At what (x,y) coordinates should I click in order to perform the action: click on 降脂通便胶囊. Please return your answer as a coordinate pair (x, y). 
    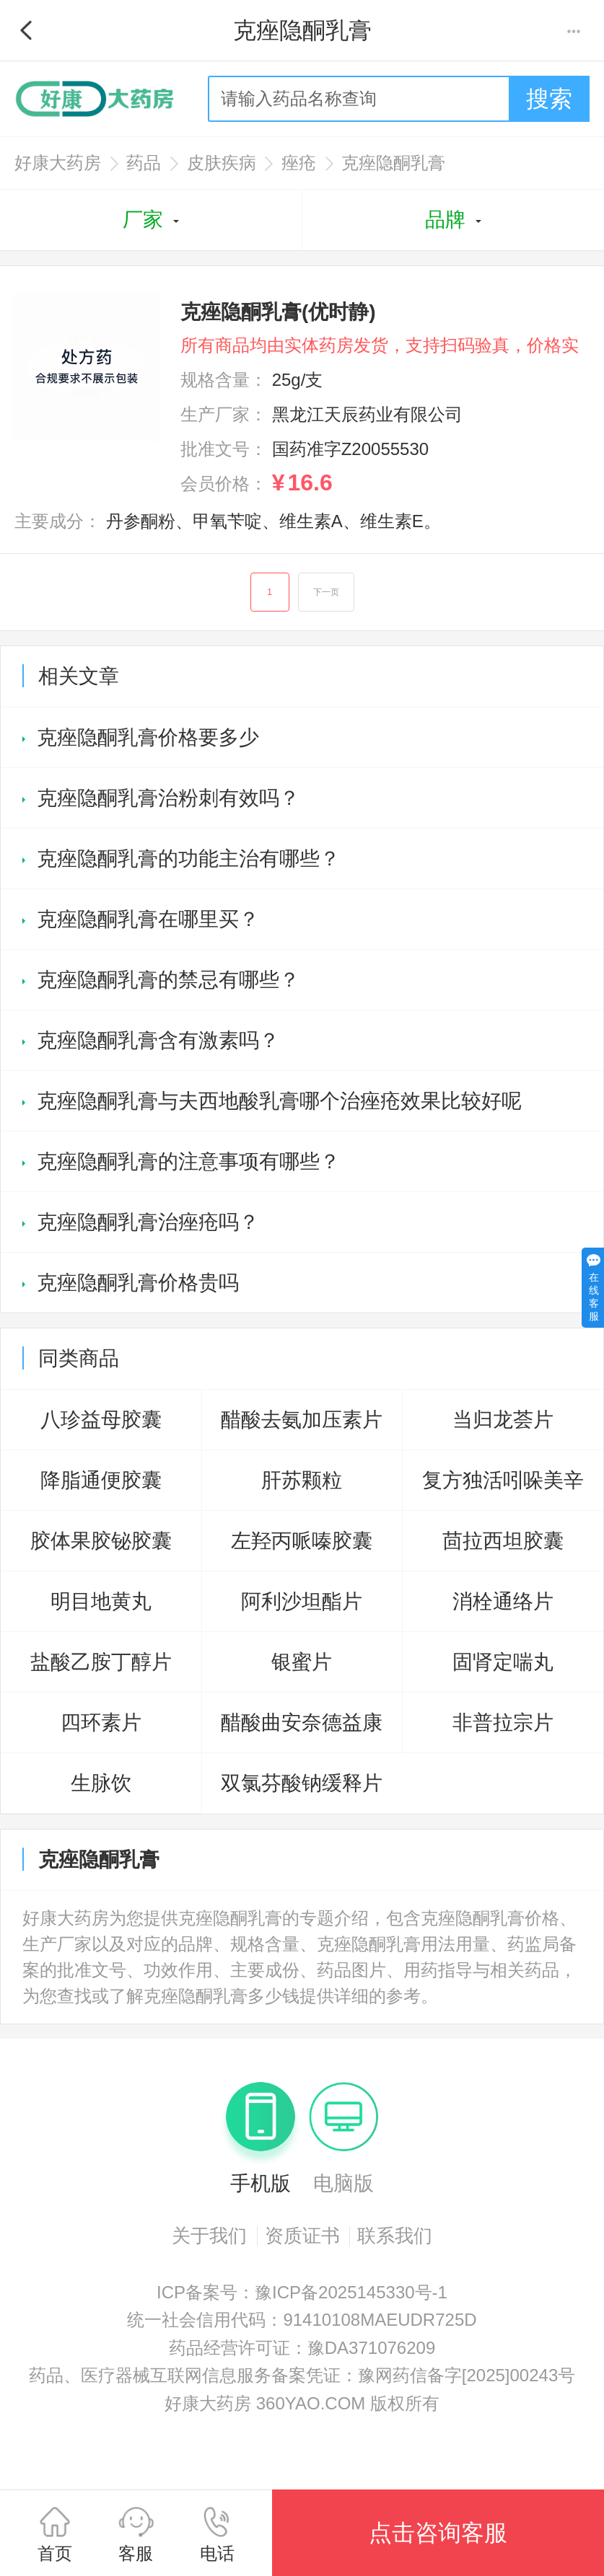
    Looking at the image, I should click on (101, 1480).